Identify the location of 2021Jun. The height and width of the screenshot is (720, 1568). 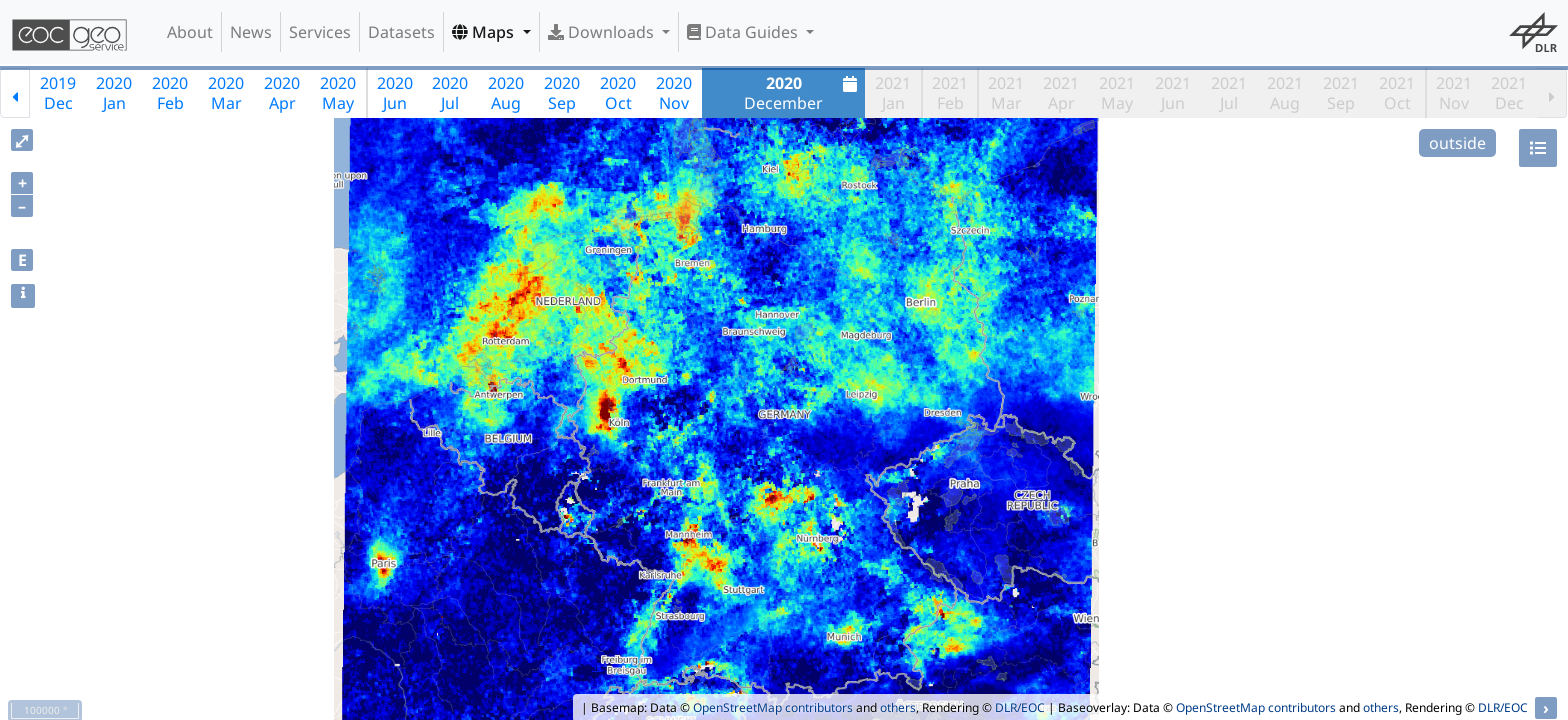
(1173, 93).